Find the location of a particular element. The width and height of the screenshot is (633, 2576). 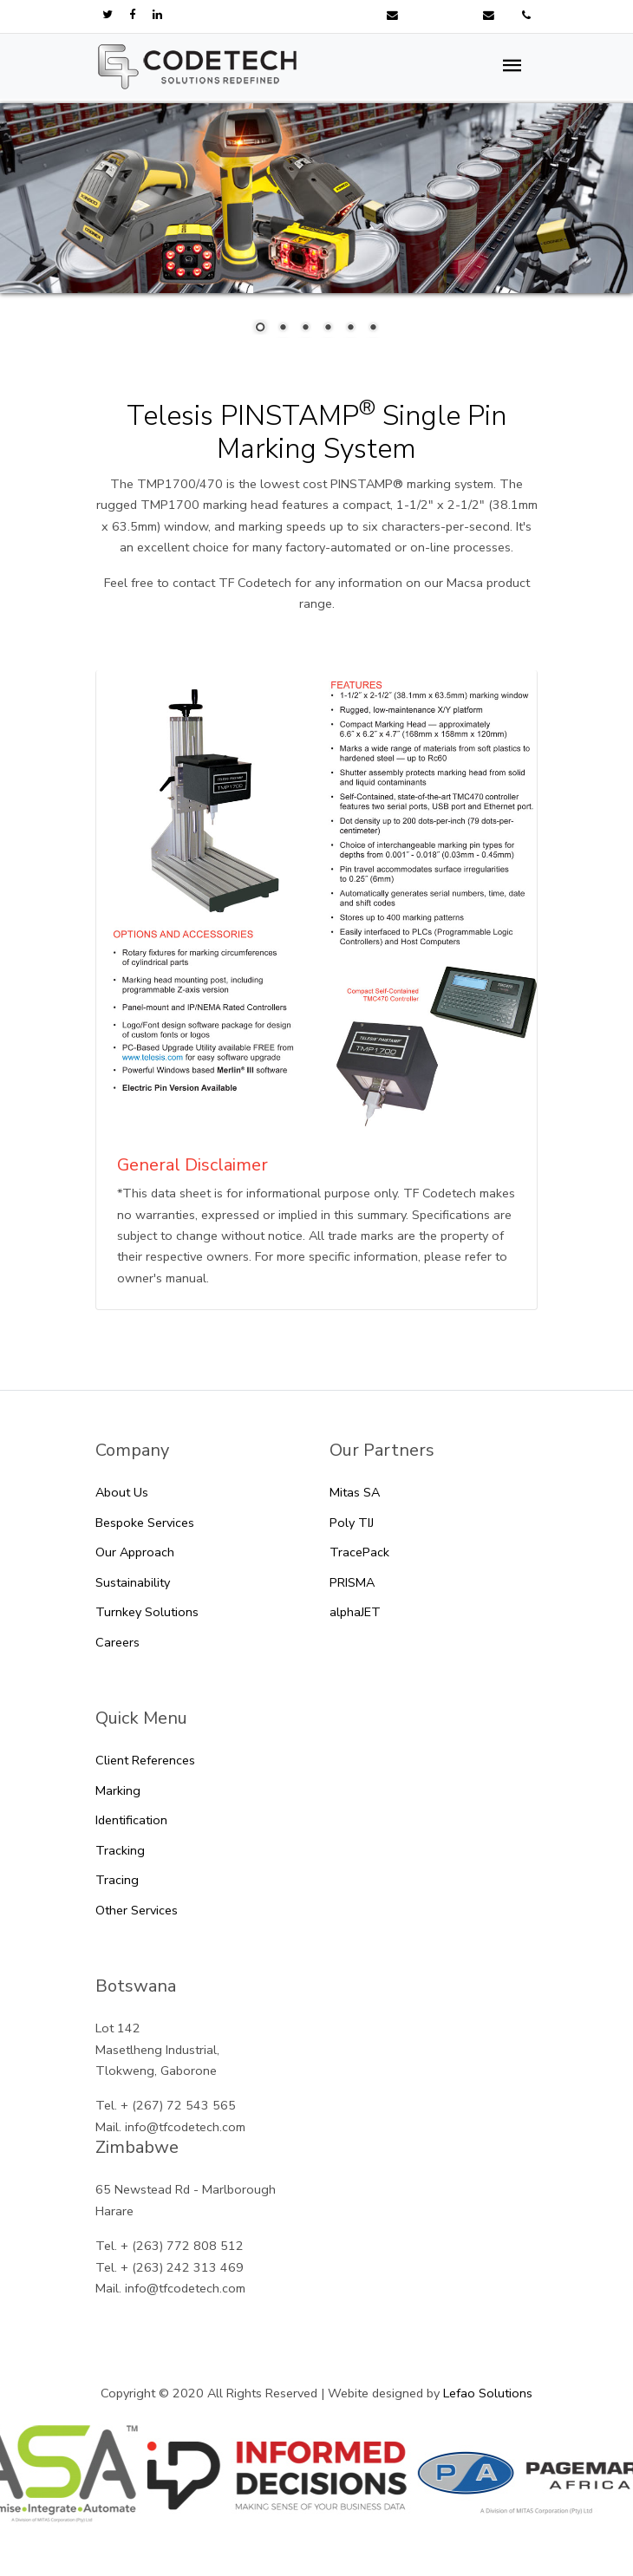

Client References is located at coordinates (145, 1760).